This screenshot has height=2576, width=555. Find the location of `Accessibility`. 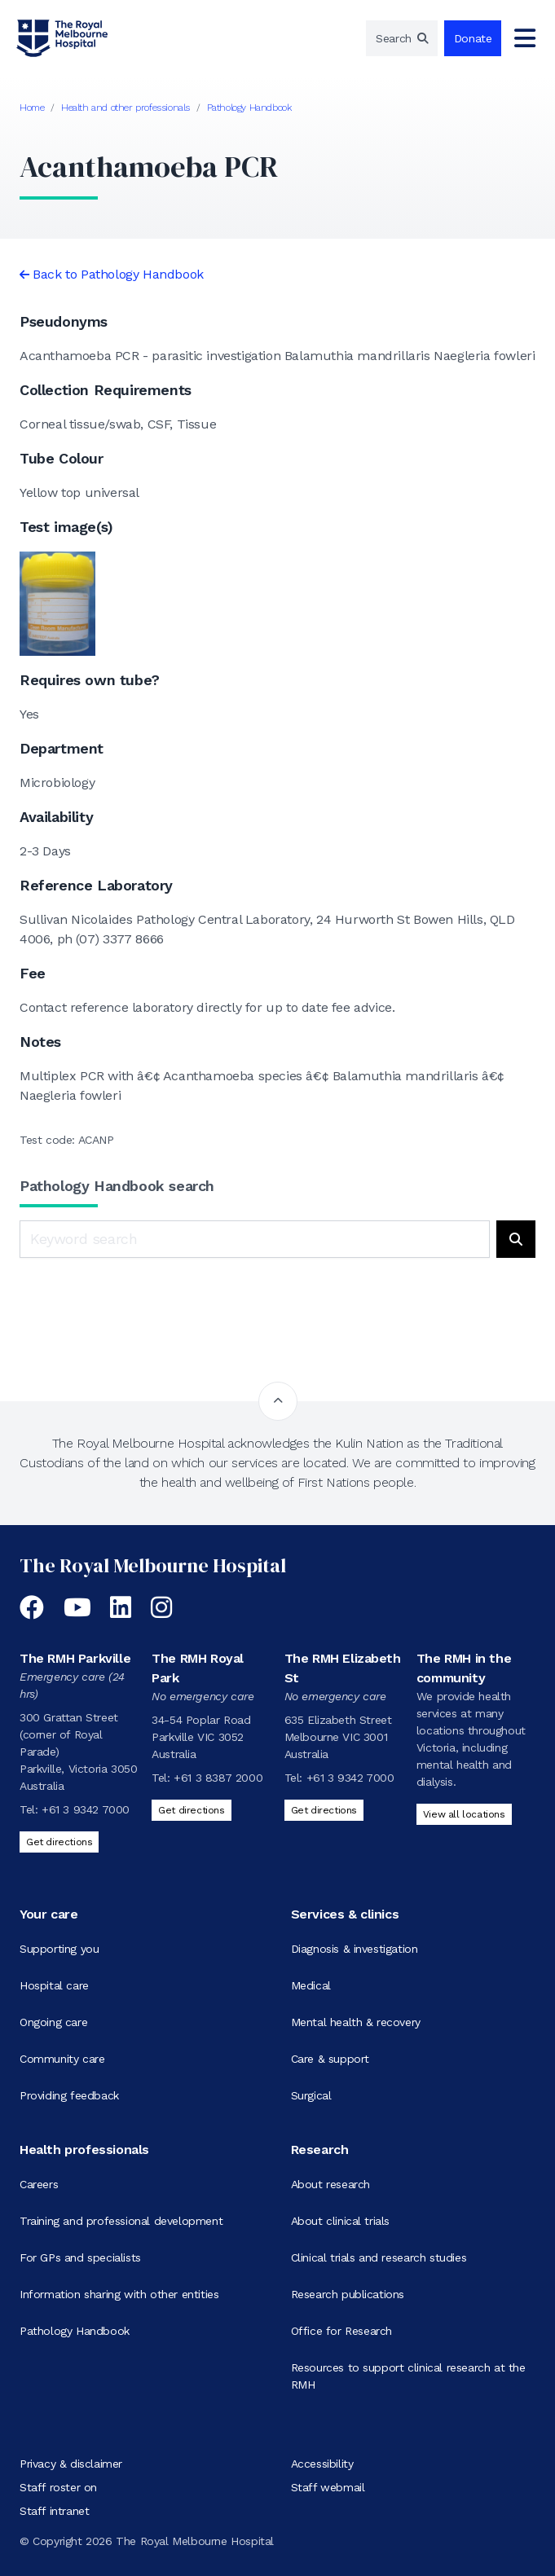

Accessibility is located at coordinates (322, 2463).